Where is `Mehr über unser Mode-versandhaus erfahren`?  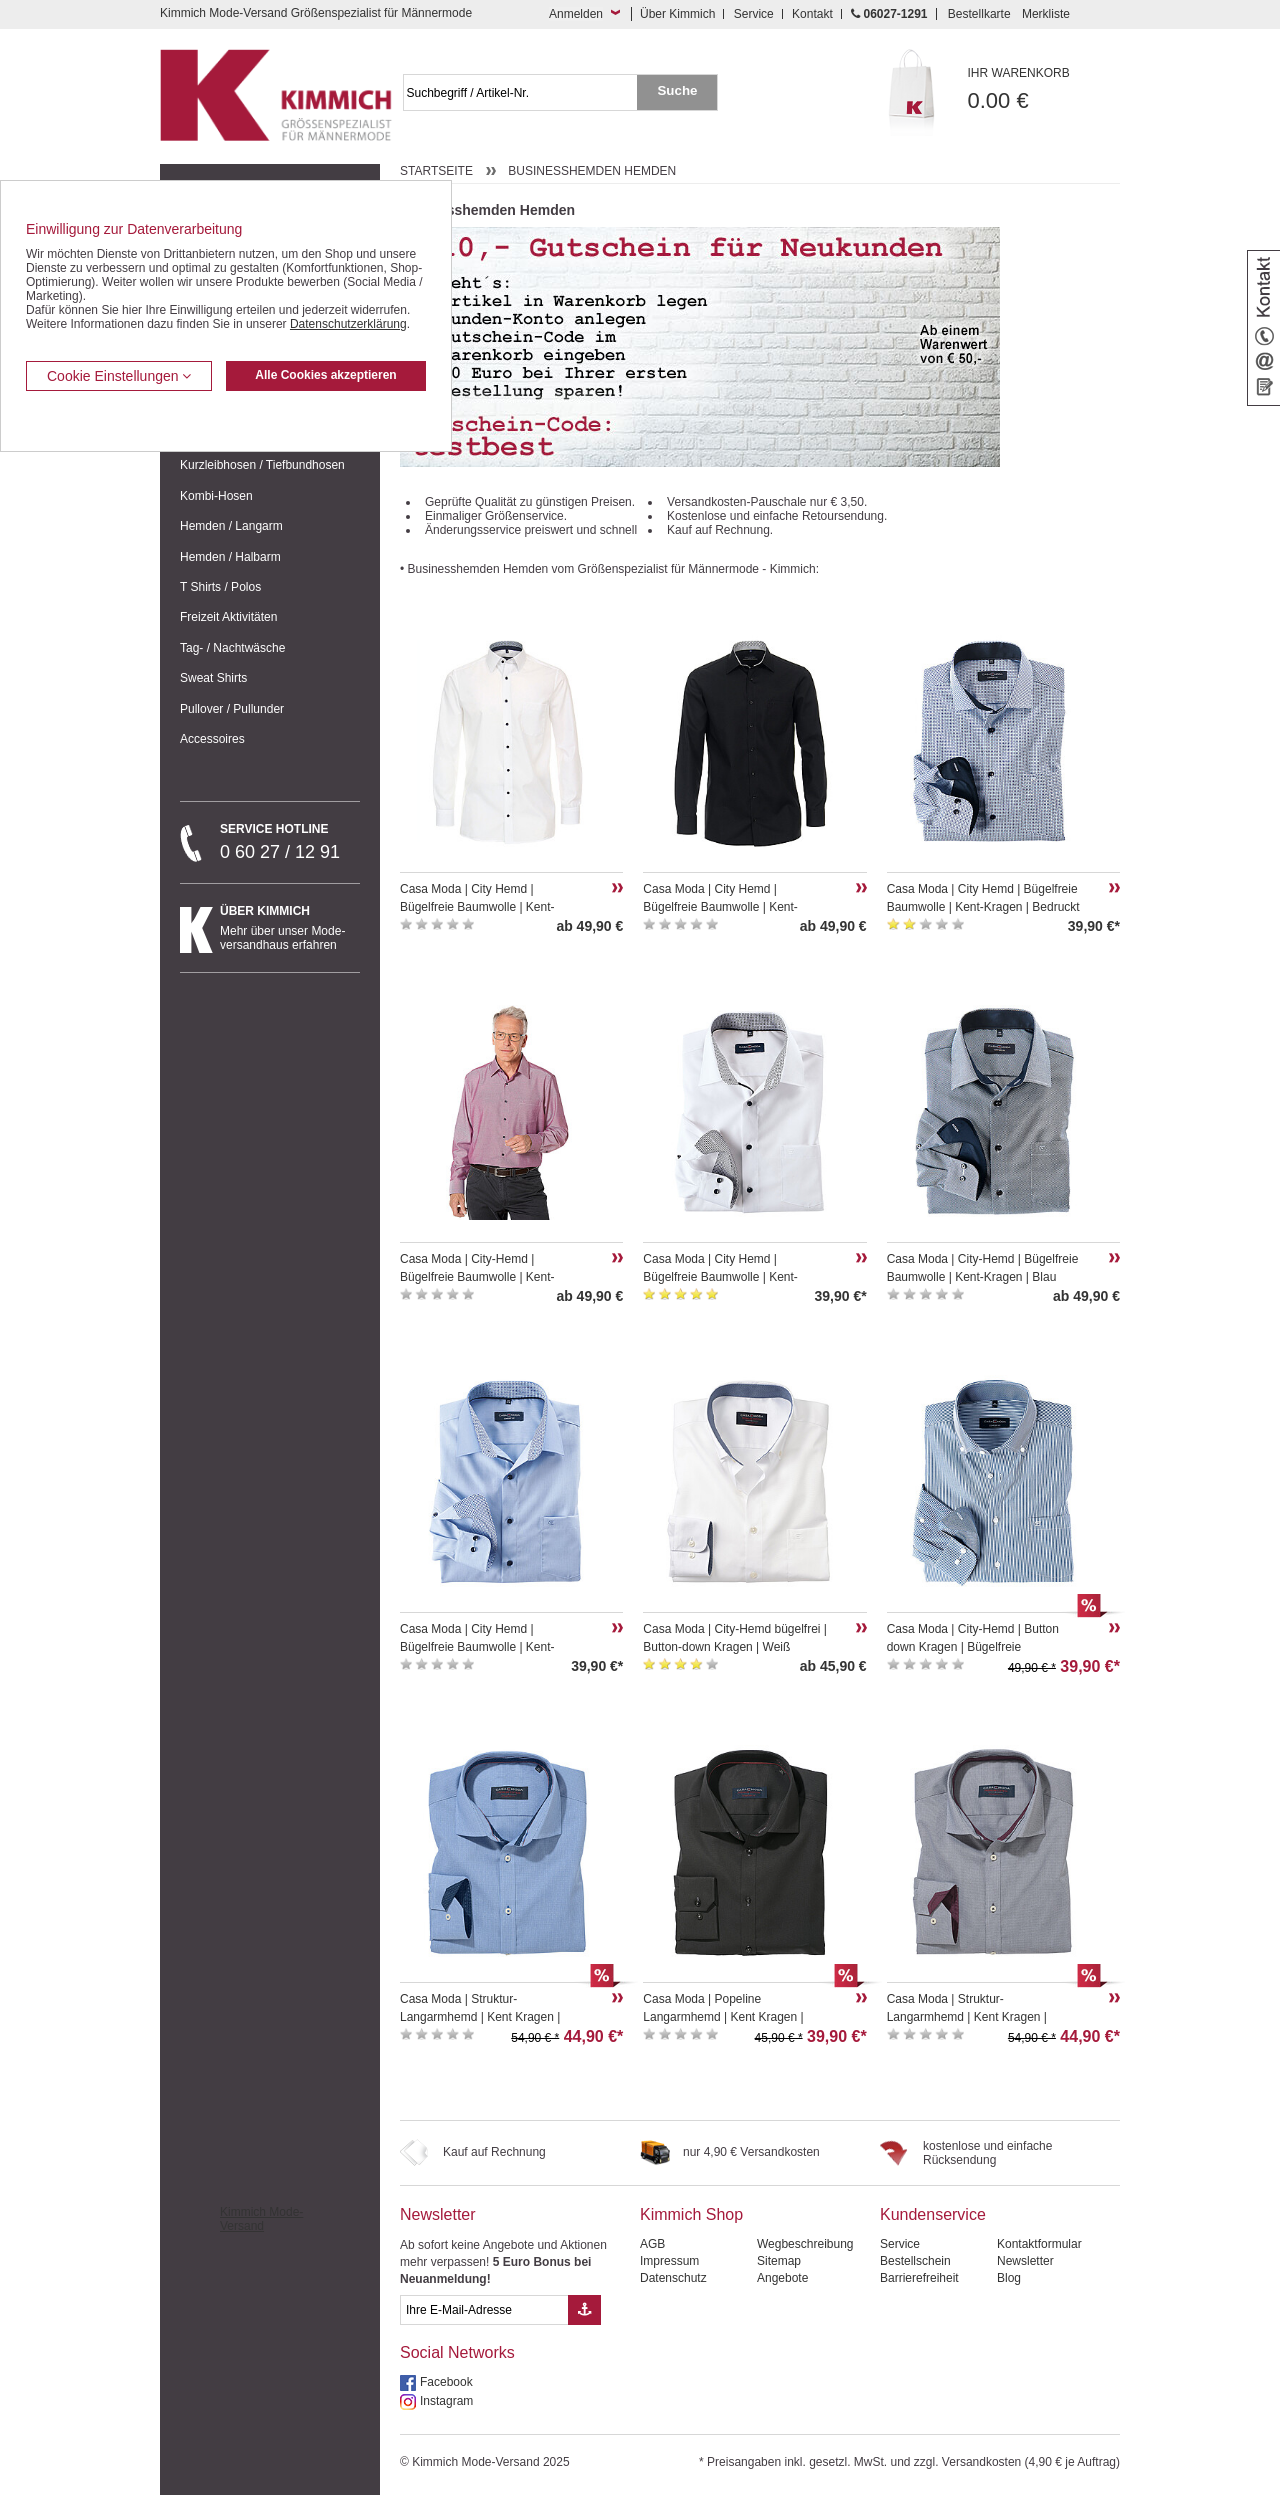 Mehr über unser Mode-versandhaus erfahren is located at coordinates (290, 928).